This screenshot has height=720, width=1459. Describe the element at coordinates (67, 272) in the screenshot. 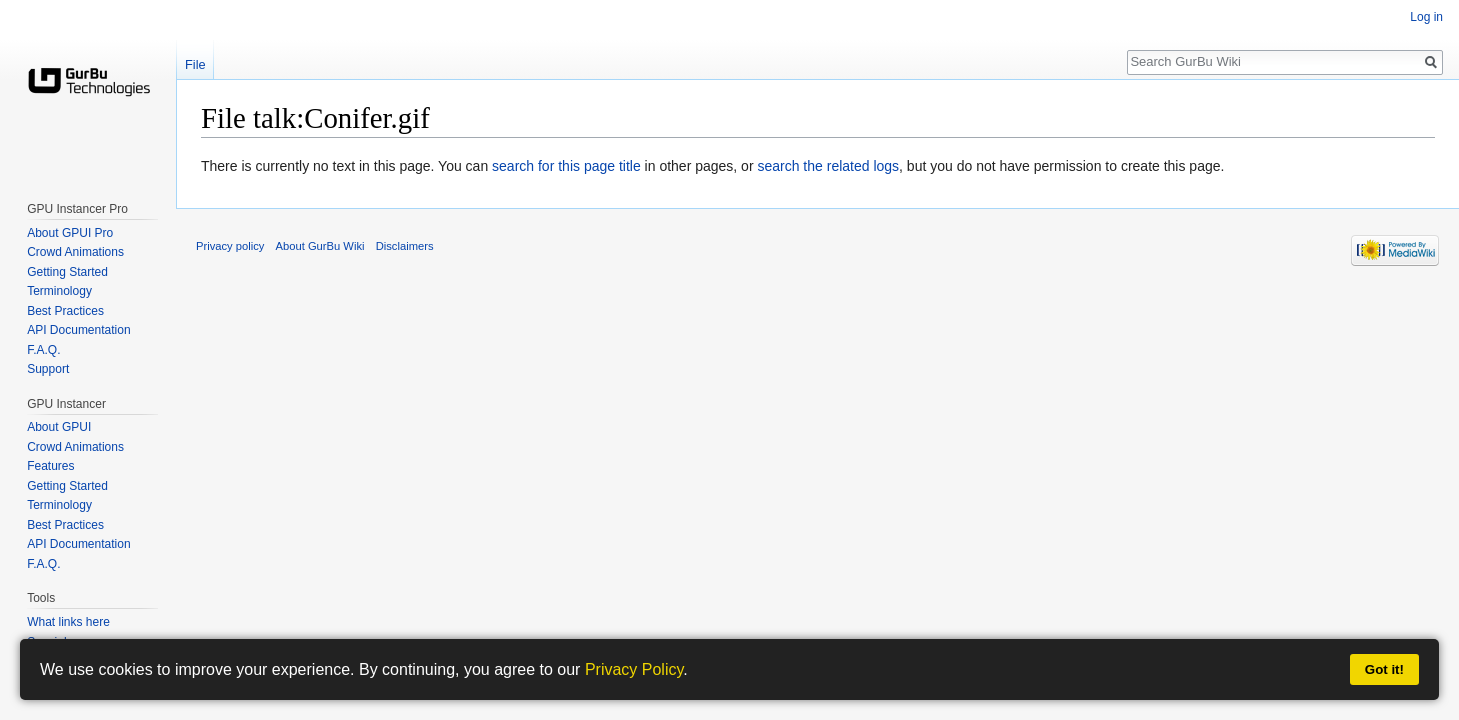

I see `Getting Started` at that location.